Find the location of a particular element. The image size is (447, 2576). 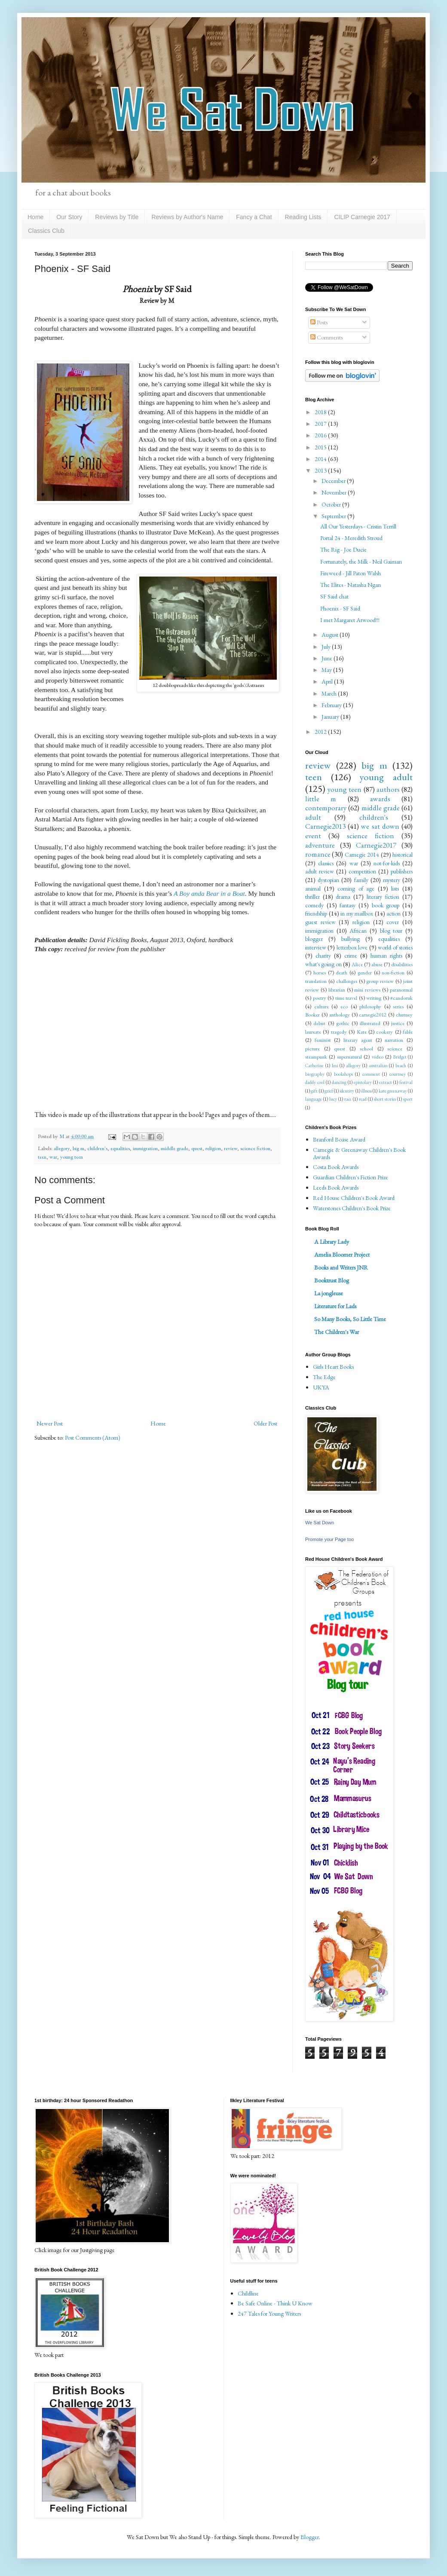

2014 is located at coordinates (321, 459).